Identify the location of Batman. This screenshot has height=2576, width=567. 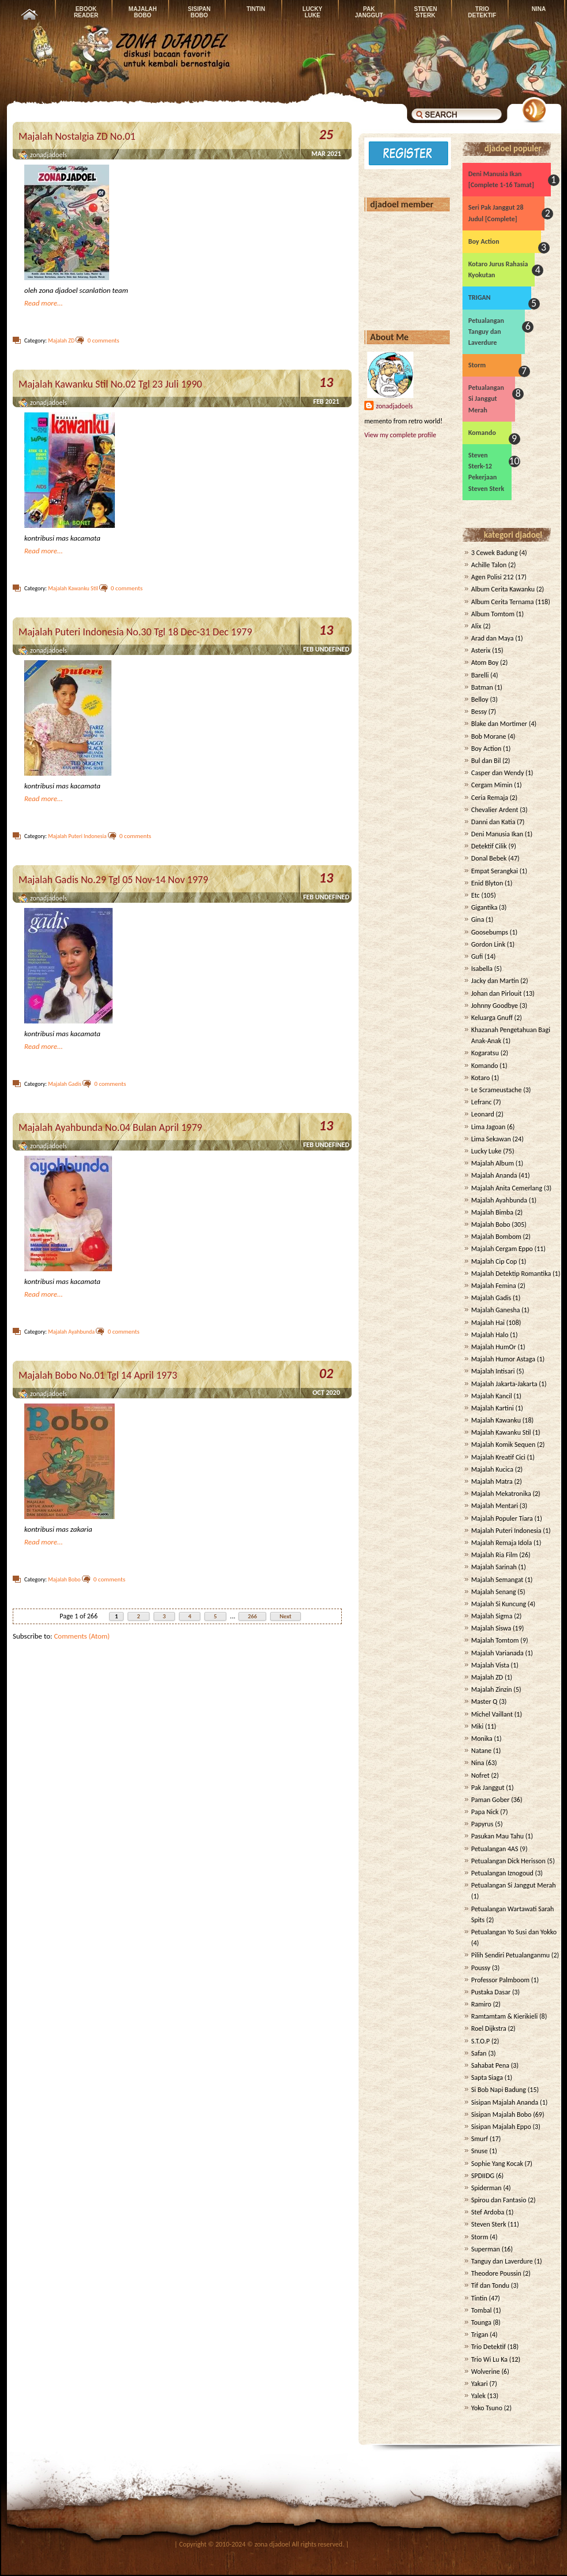
(482, 687).